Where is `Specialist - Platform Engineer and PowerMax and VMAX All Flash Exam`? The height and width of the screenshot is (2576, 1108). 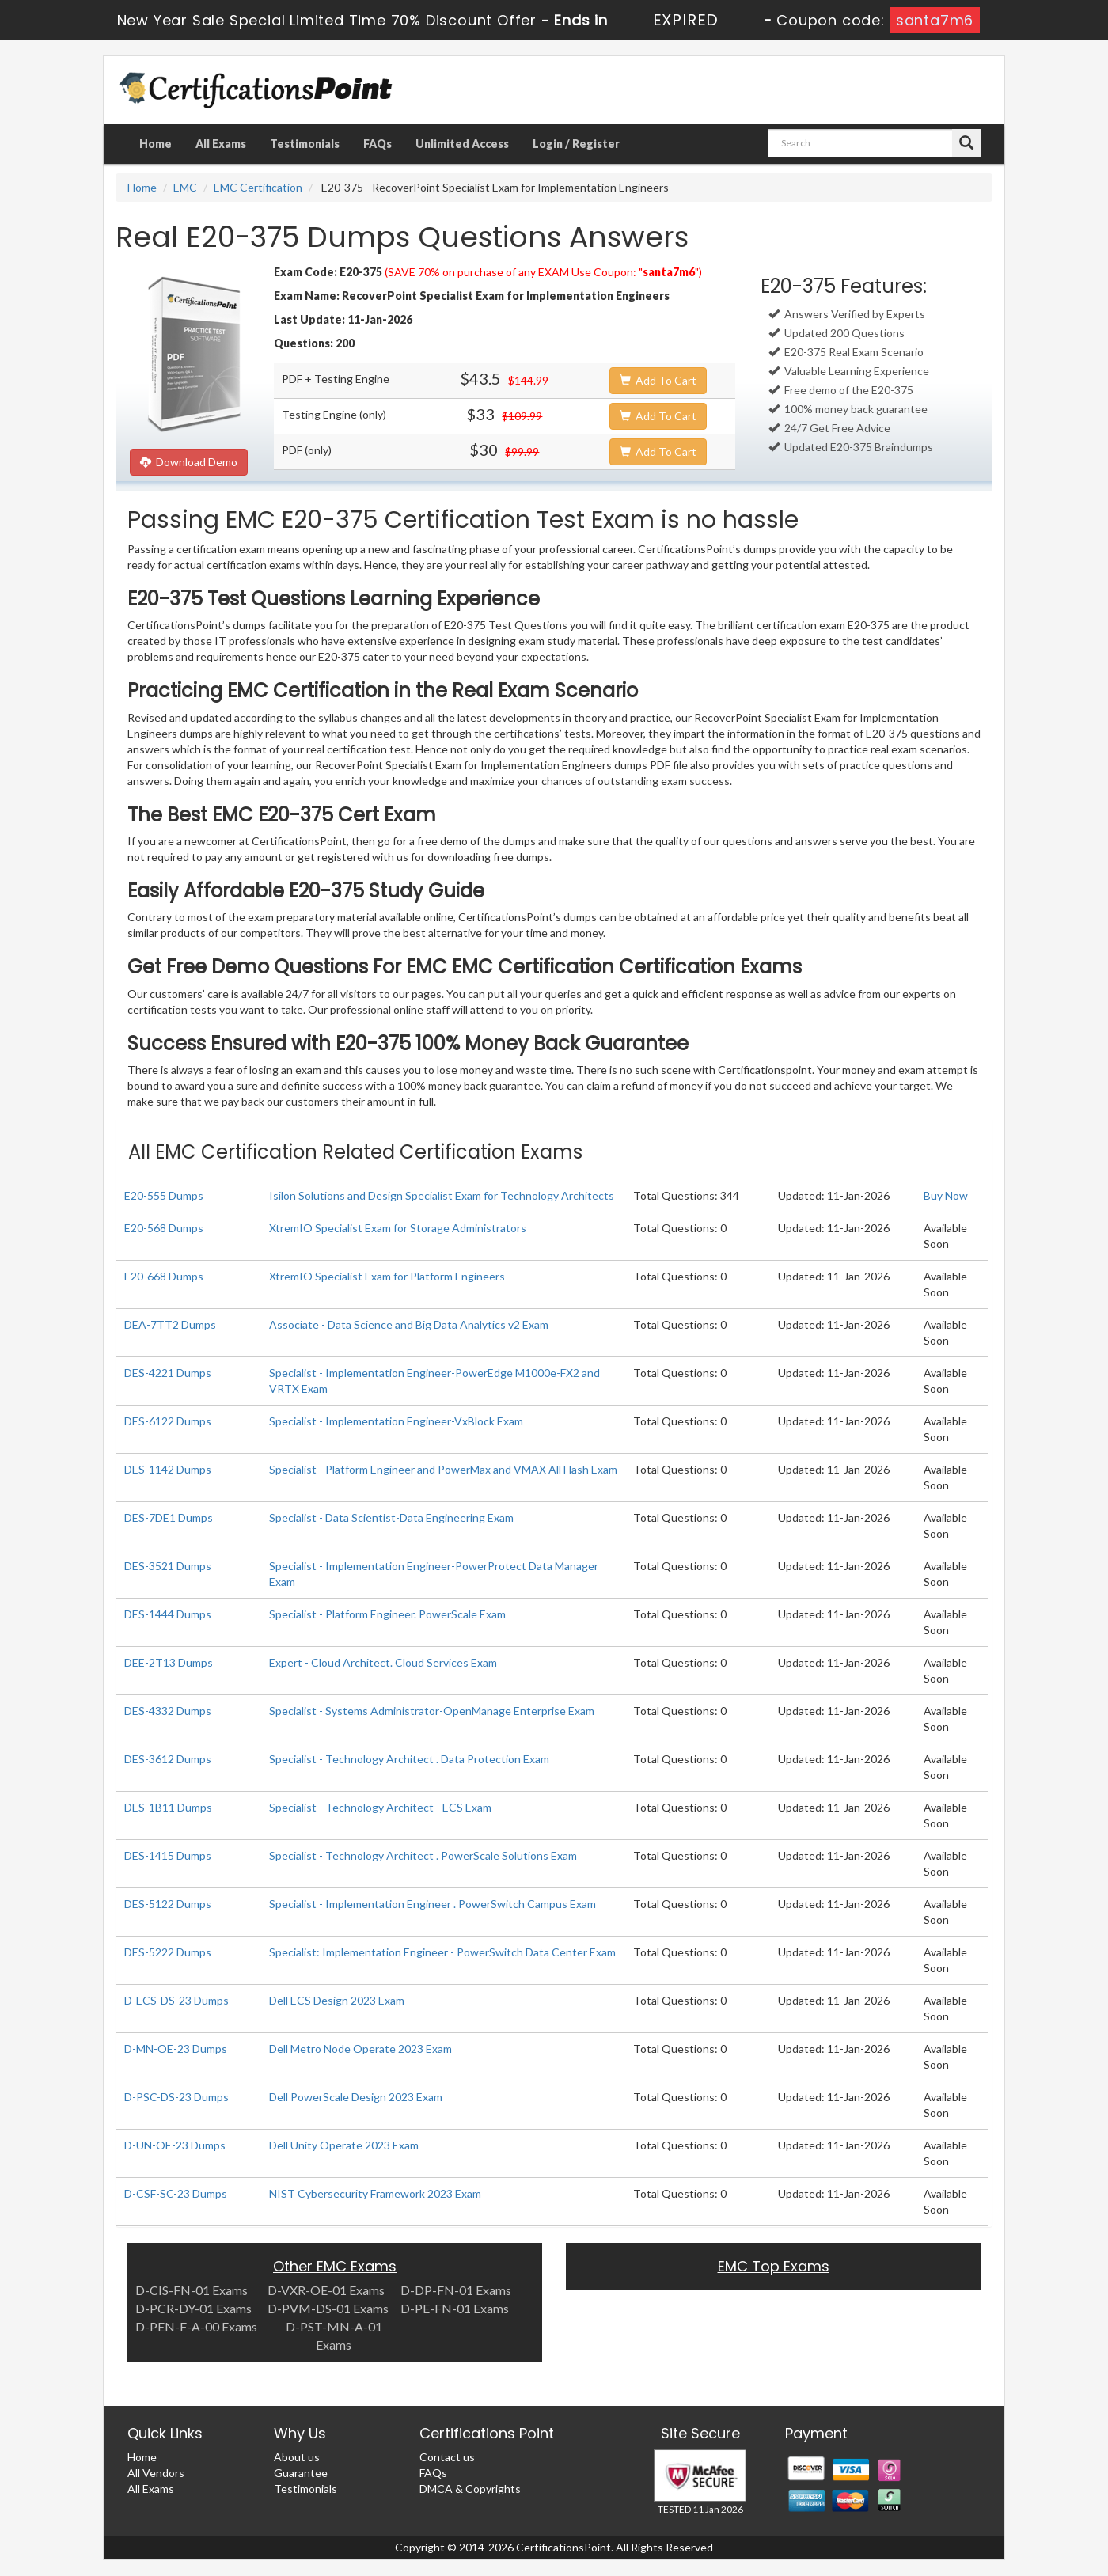
Specialist - Platform Engineer and PowerMax and VMAX All Flash Exam is located at coordinates (443, 1469).